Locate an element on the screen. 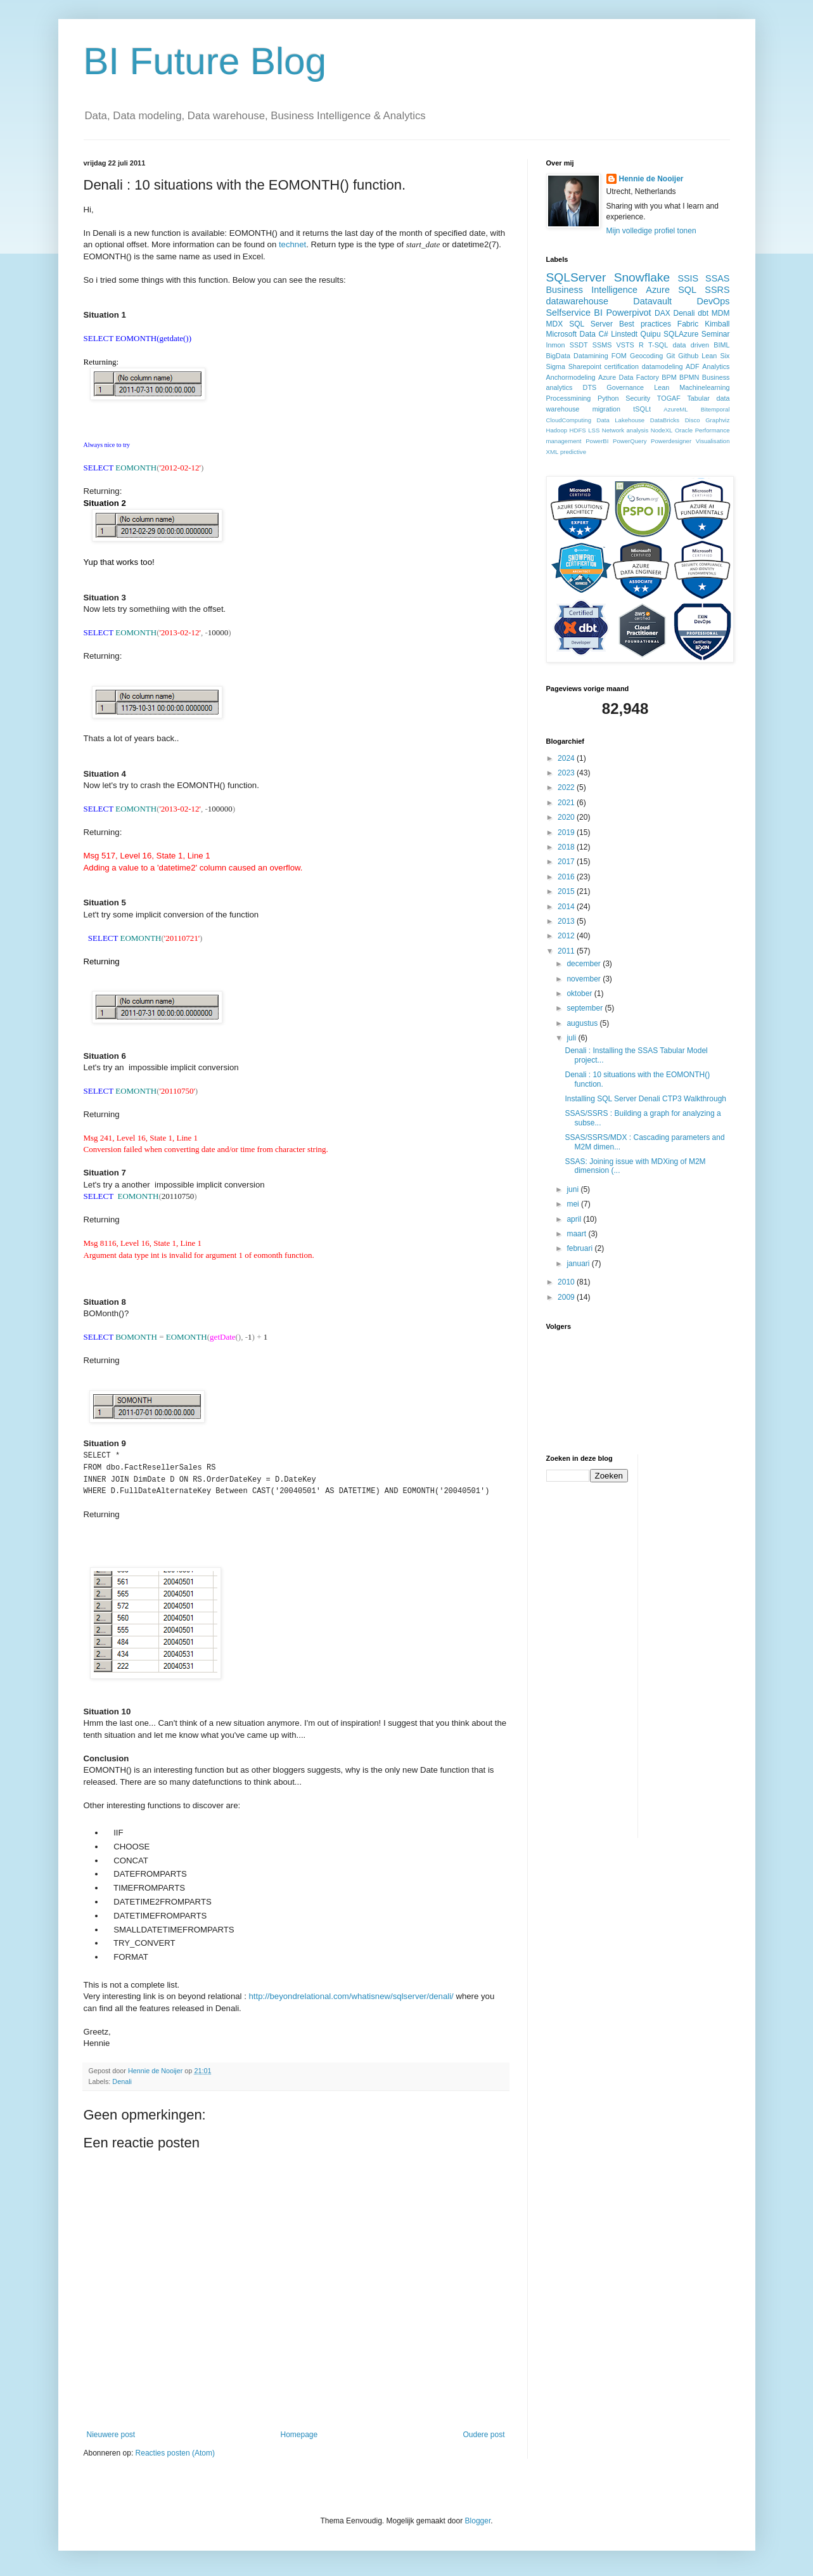 This screenshot has height=2576, width=813. PowerQuery is located at coordinates (629, 440).